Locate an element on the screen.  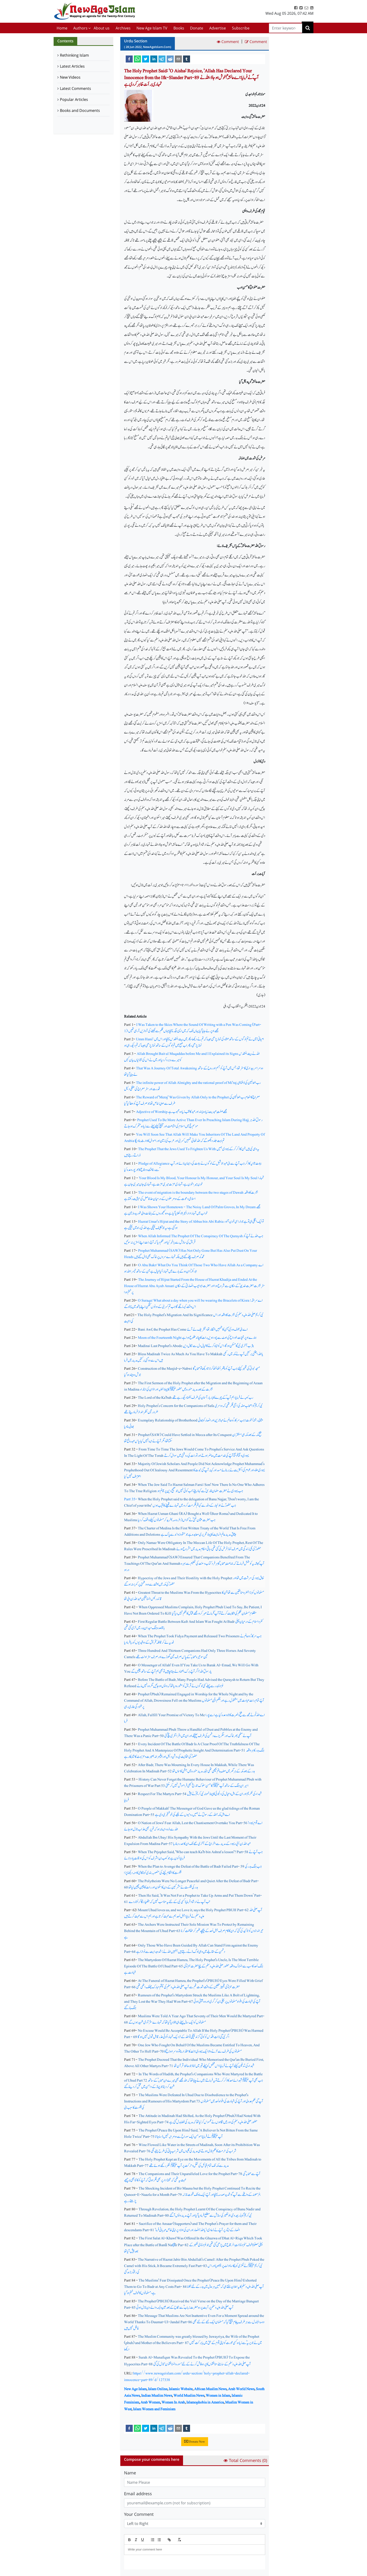
New Age Islam TV is located at coordinates (151, 28).